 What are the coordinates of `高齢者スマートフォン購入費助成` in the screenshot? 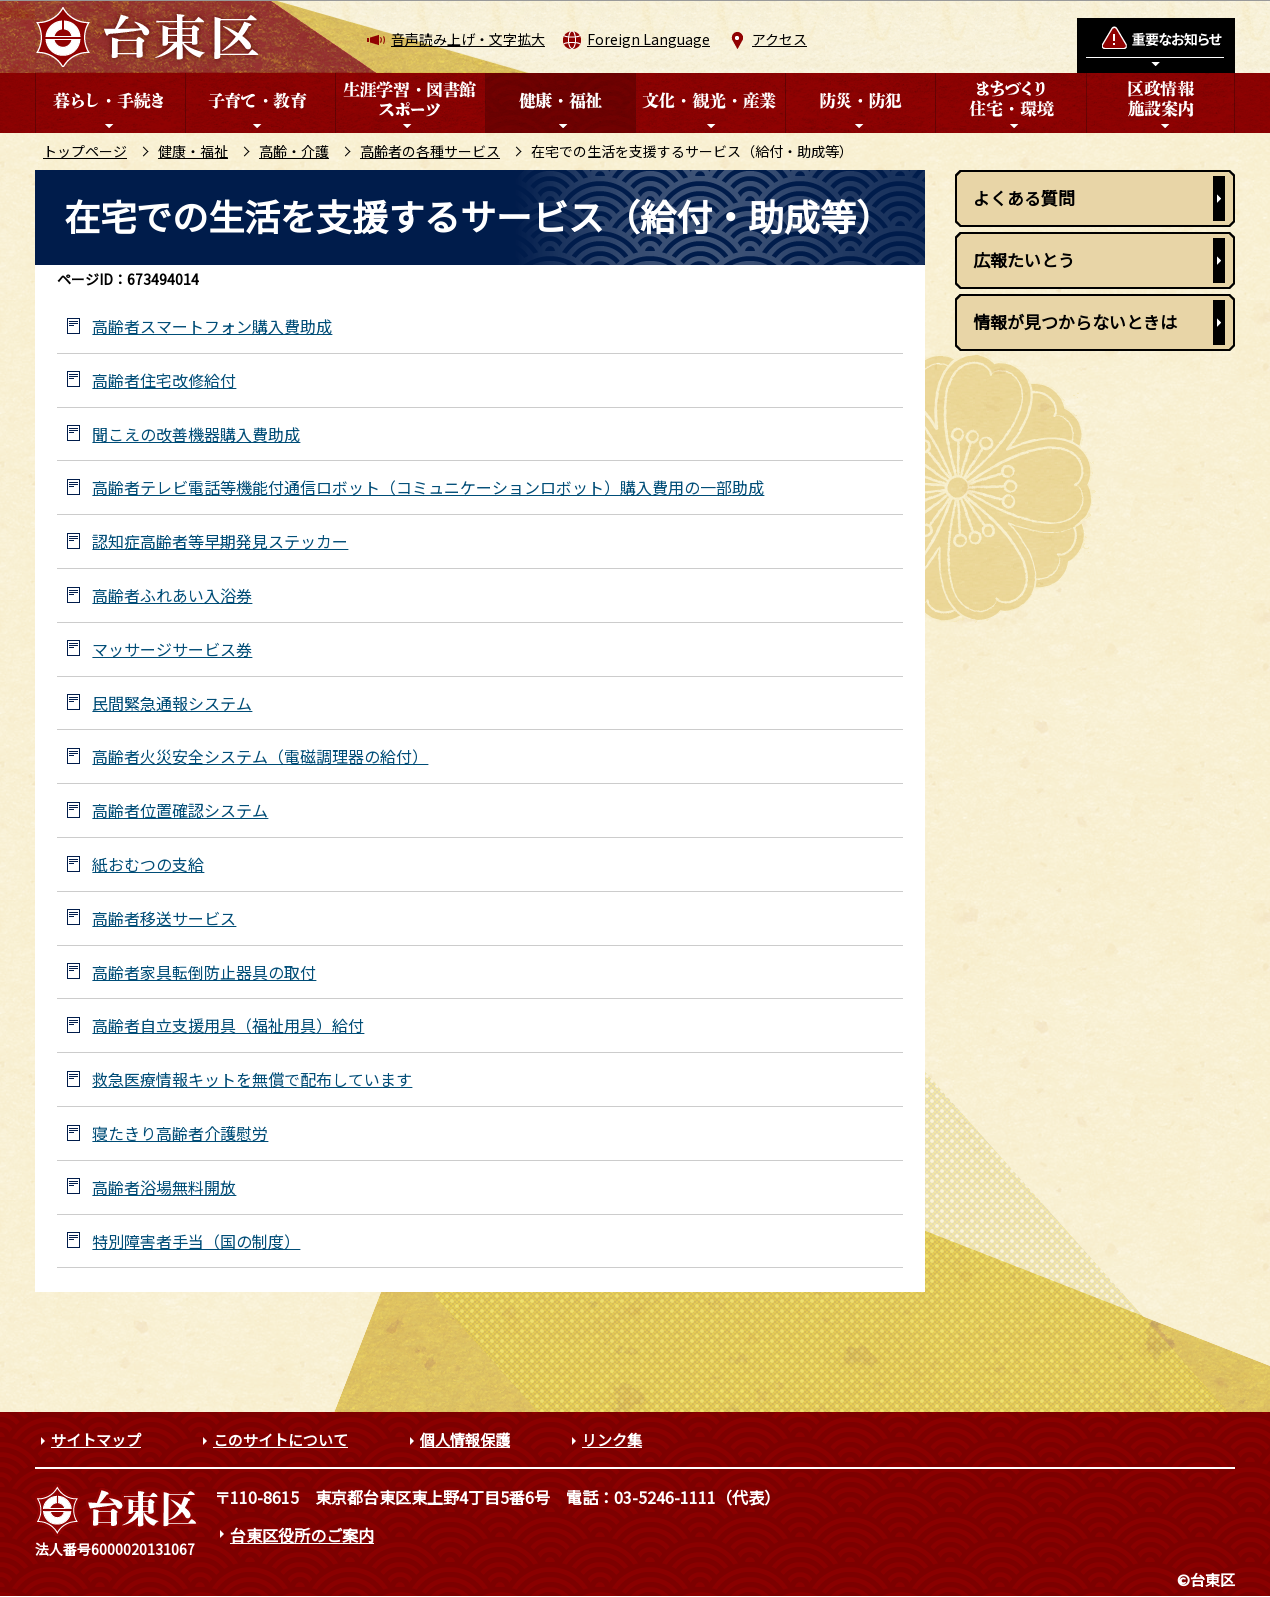 It's located at (212, 326).